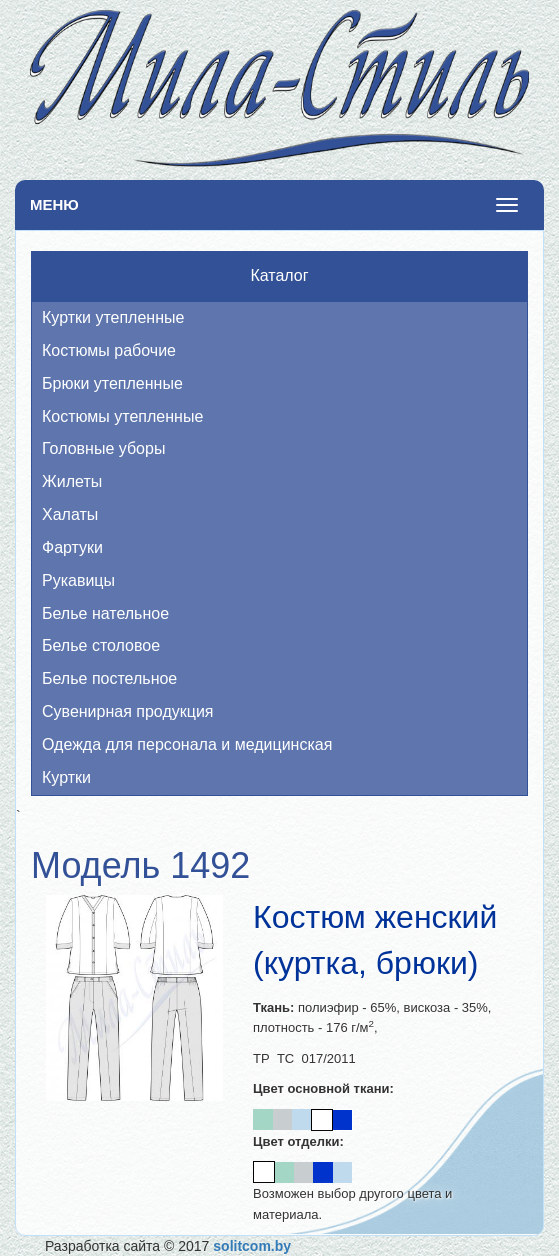 This screenshot has height=1256, width=559. I want to click on Жилеты, so click(72, 481).